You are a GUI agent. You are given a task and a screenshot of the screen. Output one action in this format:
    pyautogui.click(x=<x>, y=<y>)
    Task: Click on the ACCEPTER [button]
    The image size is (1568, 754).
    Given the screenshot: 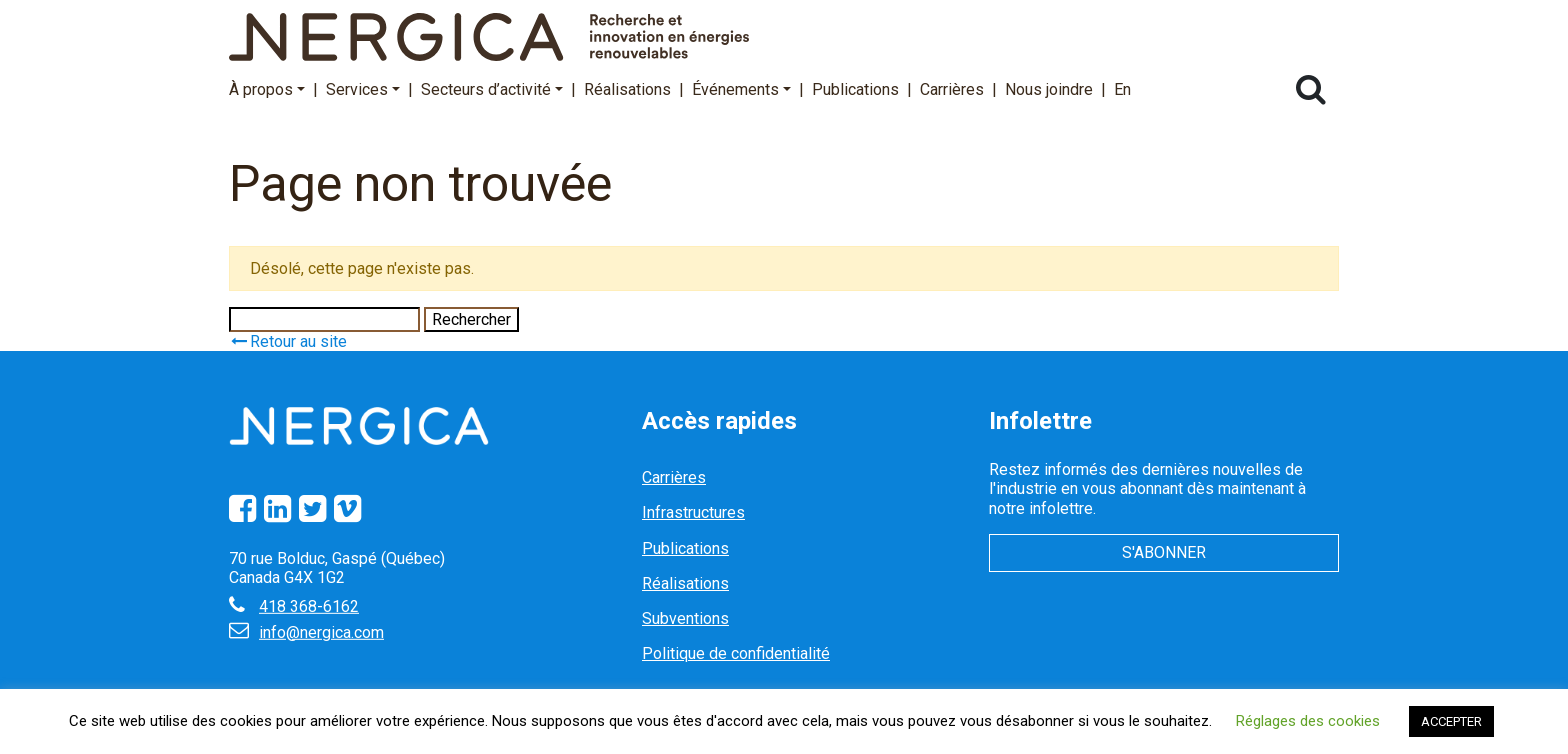 What is the action you would take?
    pyautogui.click(x=1451, y=721)
    